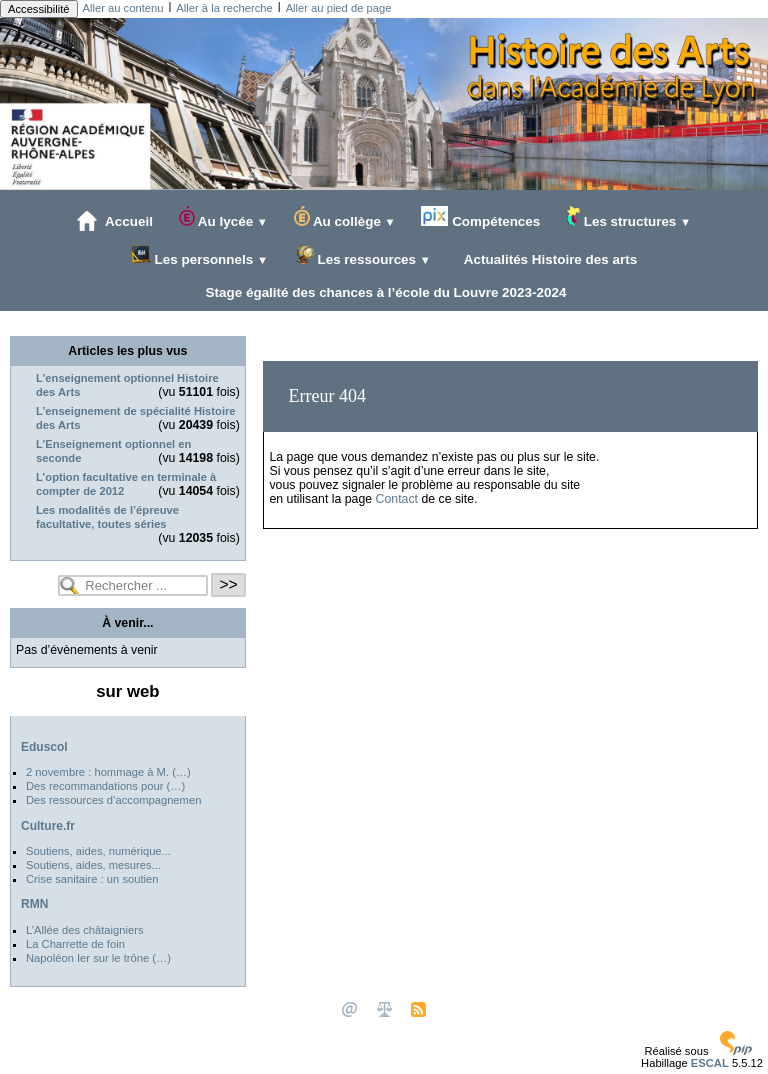  Describe the element at coordinates (93, 865) in the screenshot. I see `Soutiens, aides, mesures...` at that location.